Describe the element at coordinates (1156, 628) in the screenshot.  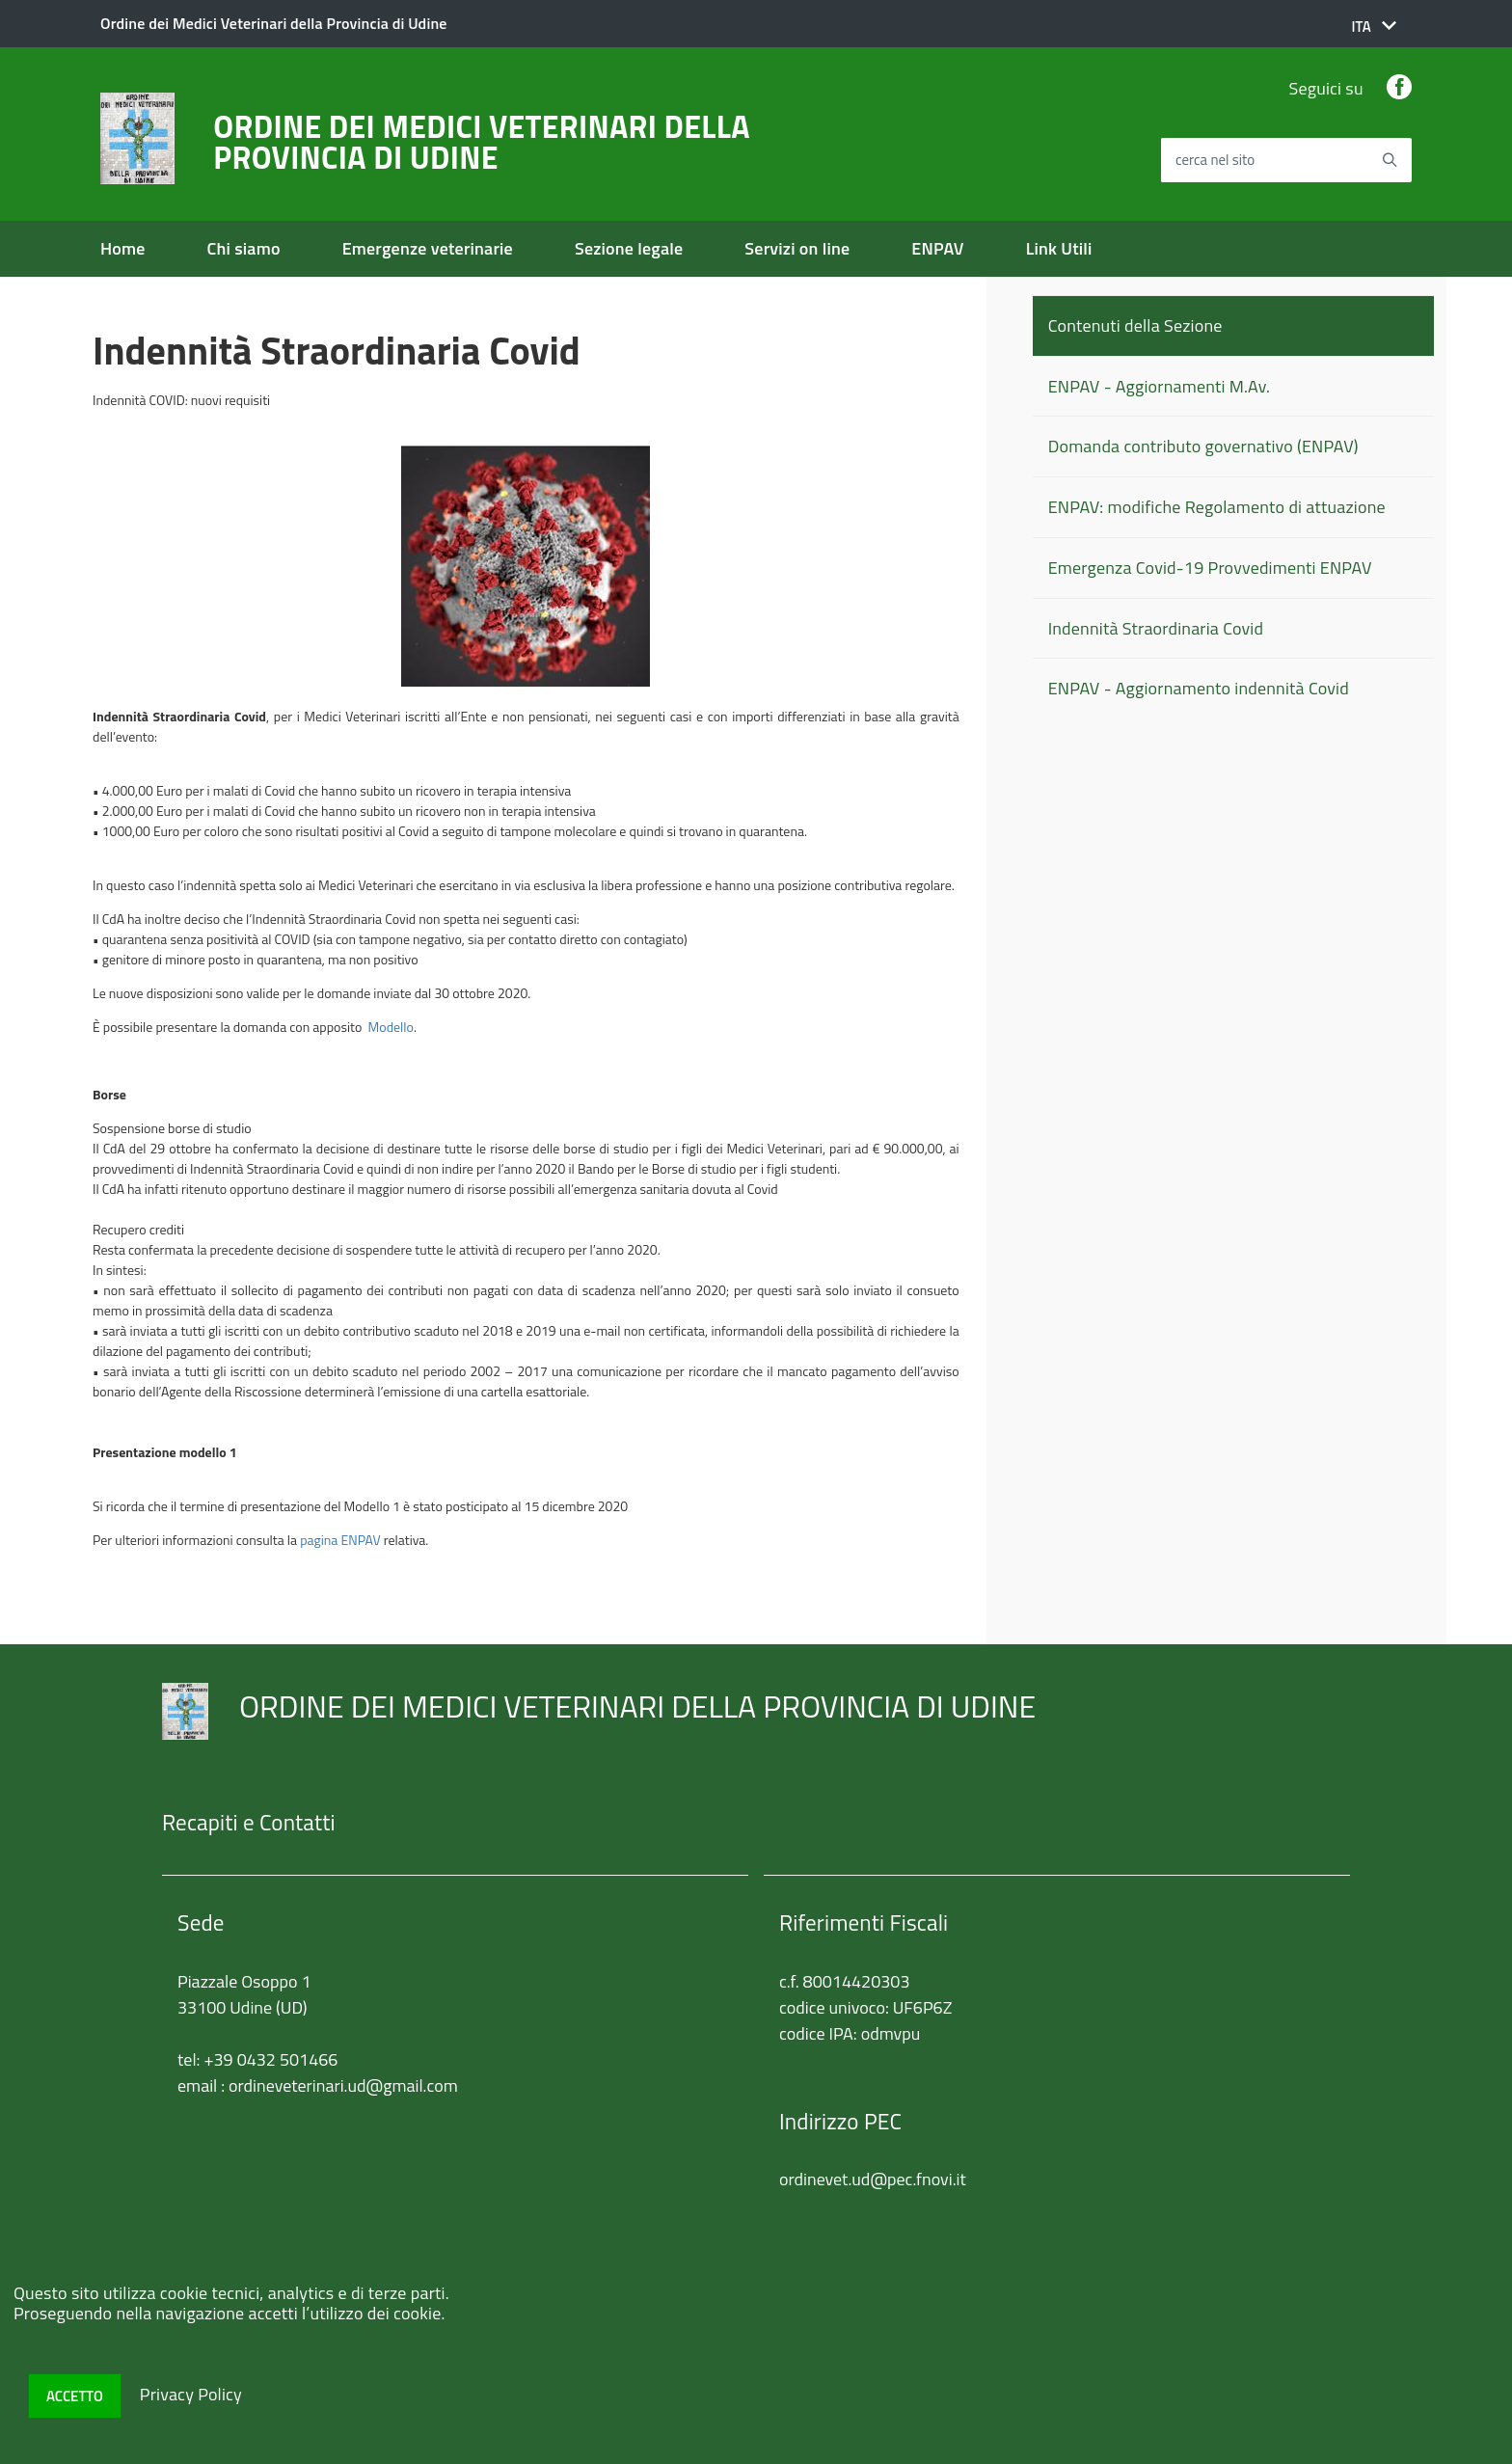
I see `Indennità Straordinaria Covid` at that location.